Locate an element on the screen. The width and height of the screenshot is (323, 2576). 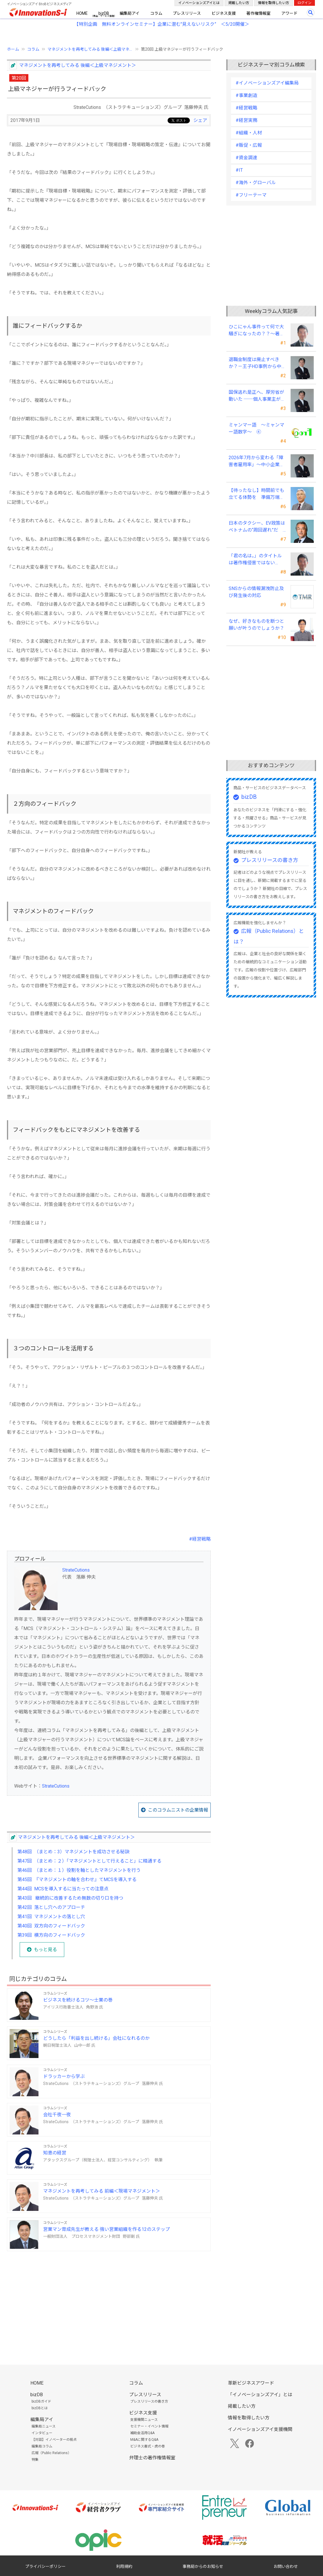
[Advertisement] is located at coordinates (109, 2296).